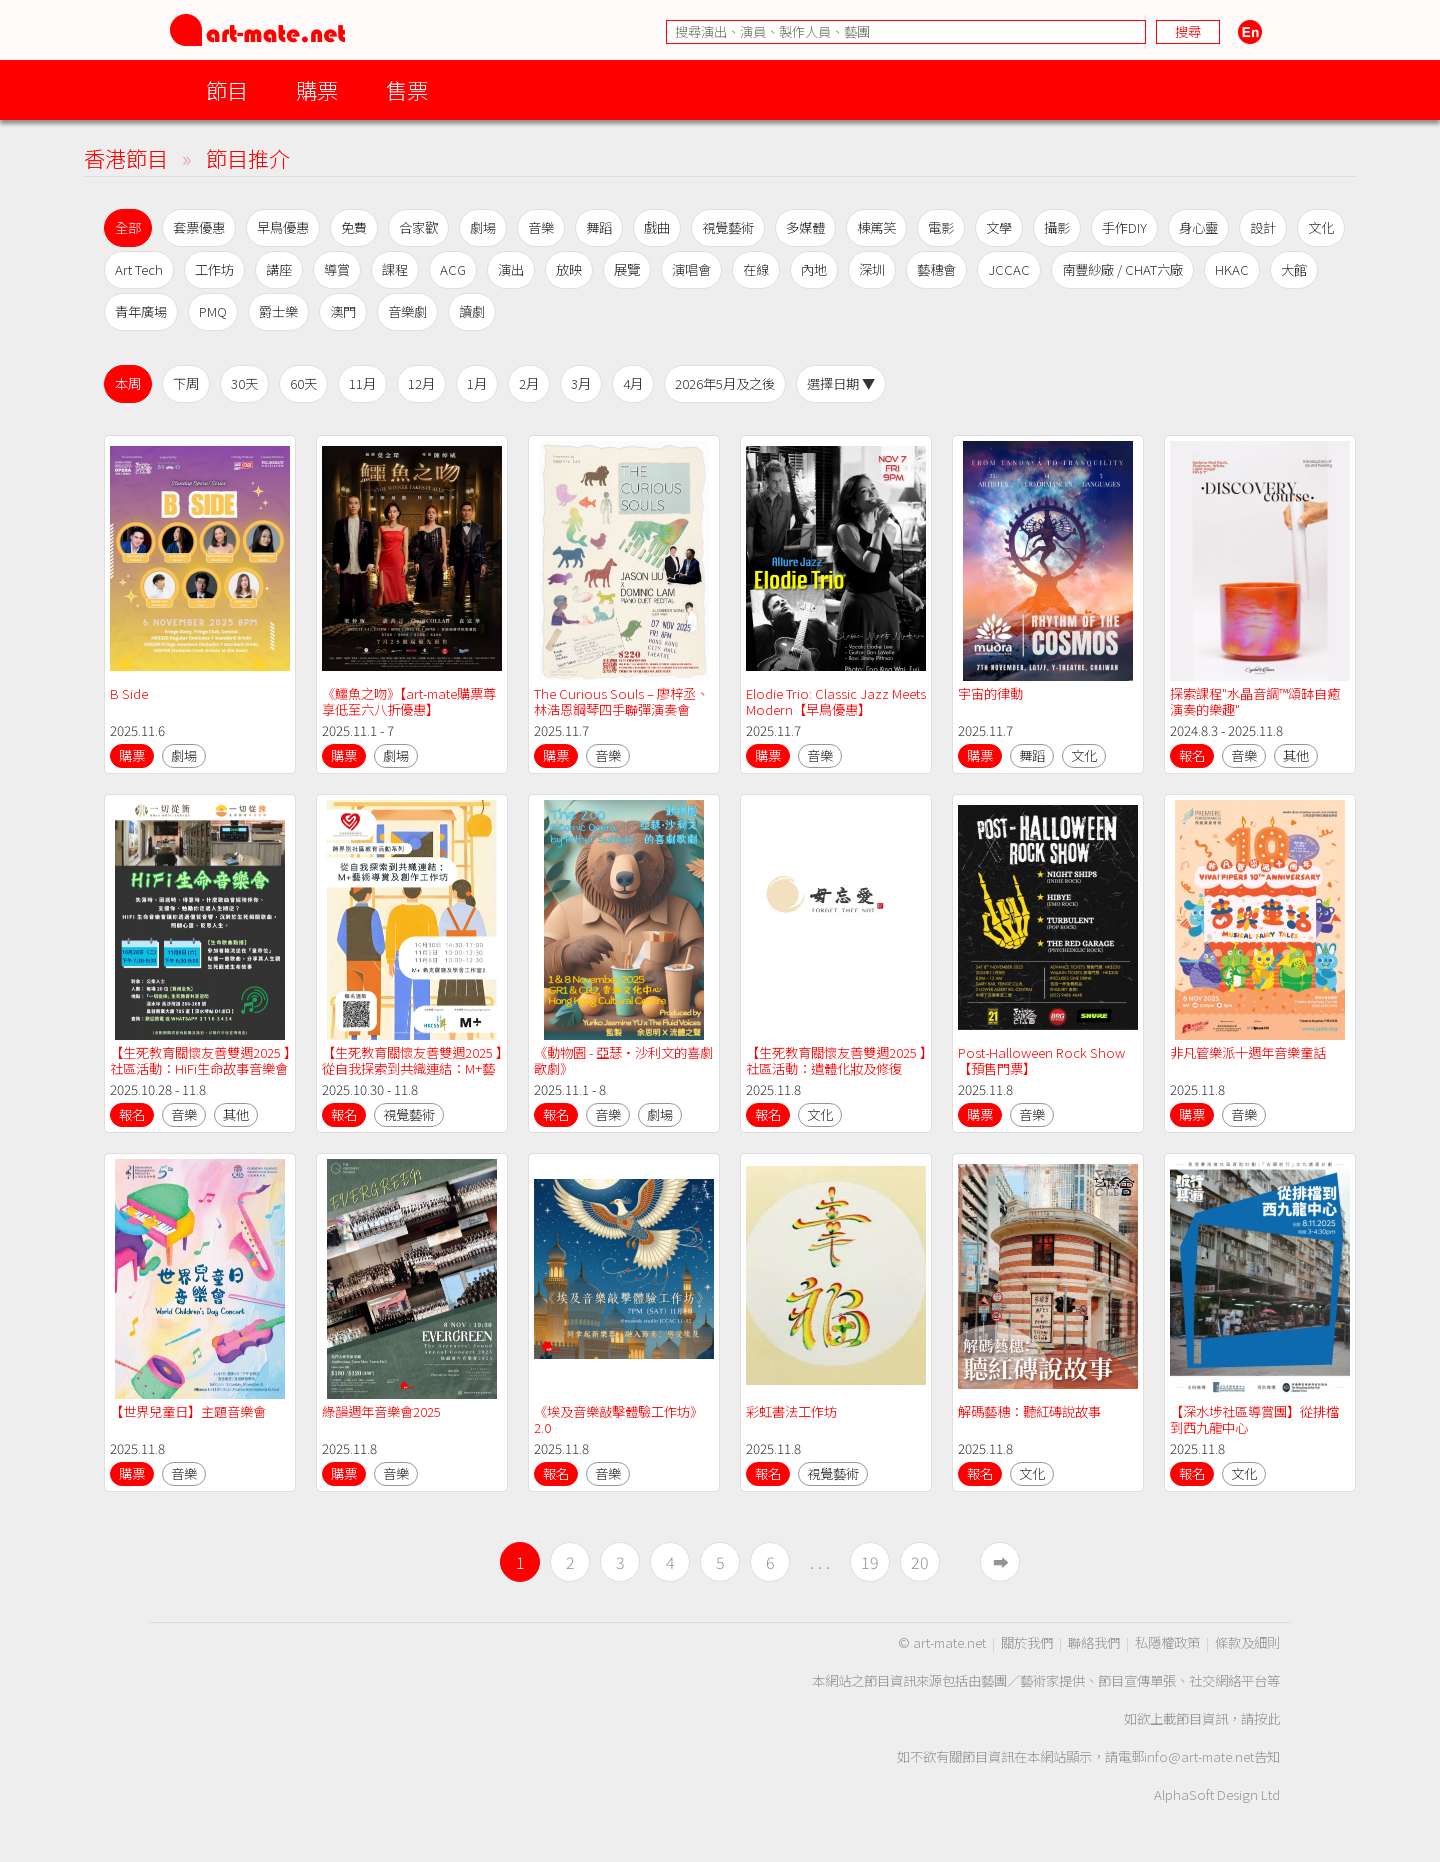 This screenshot has width=1440, height=1862. I want to click on 音樂, so click(541, 227).